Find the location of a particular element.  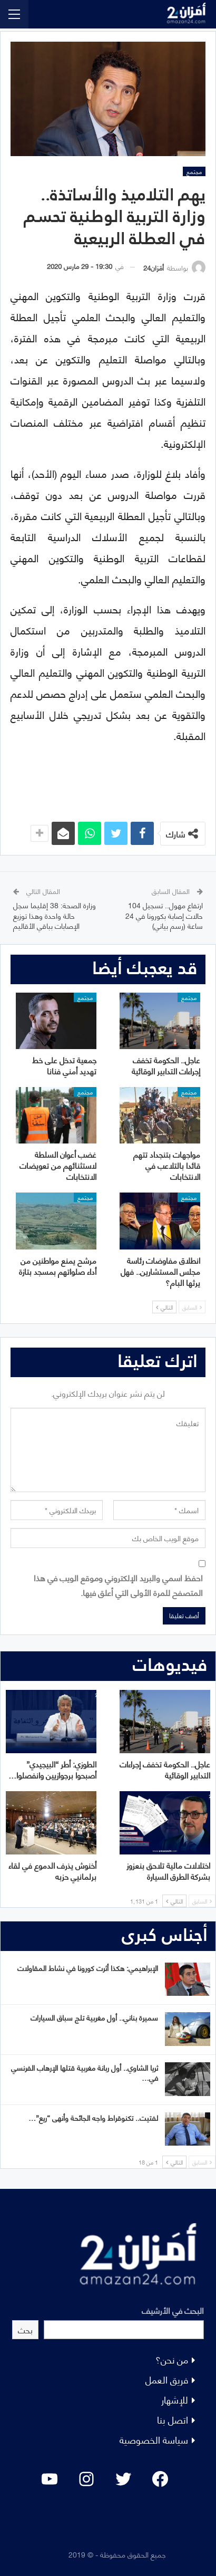

مجتمع is located at coordinates (194, 171).